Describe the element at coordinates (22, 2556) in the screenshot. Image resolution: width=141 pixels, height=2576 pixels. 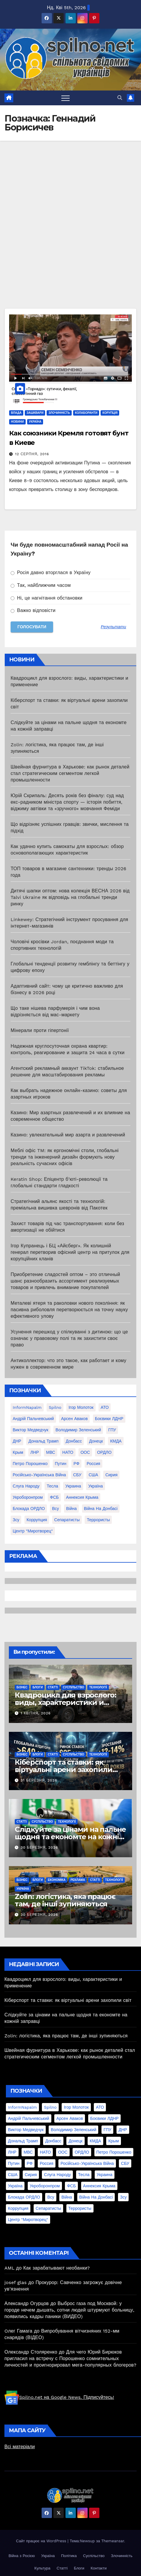
I see `Війна з Росією` at that location.